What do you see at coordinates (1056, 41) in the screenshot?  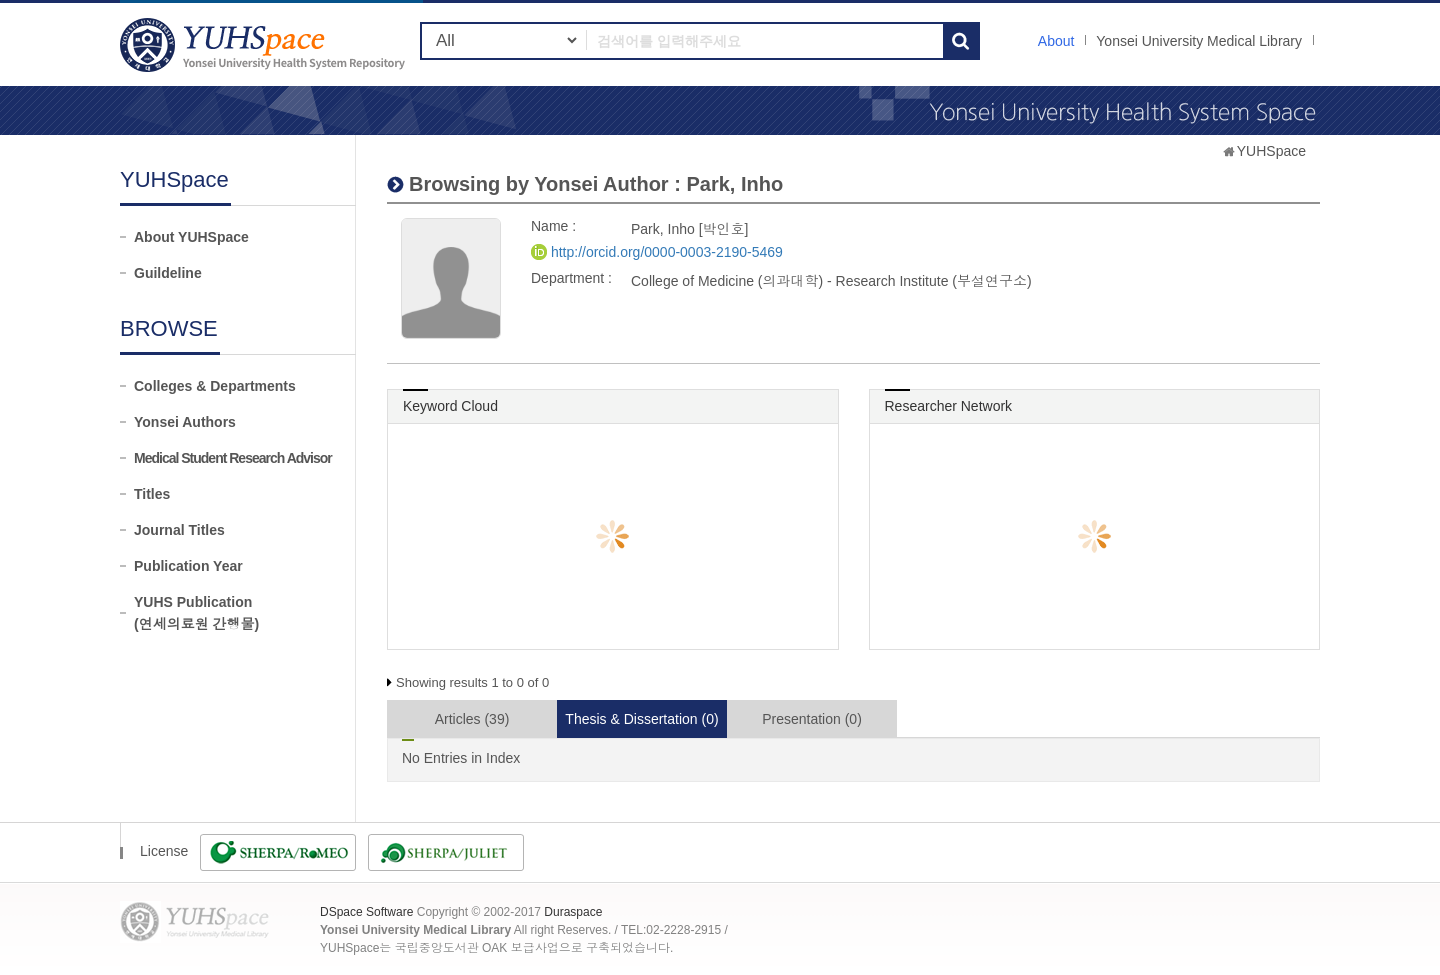 I see `About` at bounding box center [1056, 41].